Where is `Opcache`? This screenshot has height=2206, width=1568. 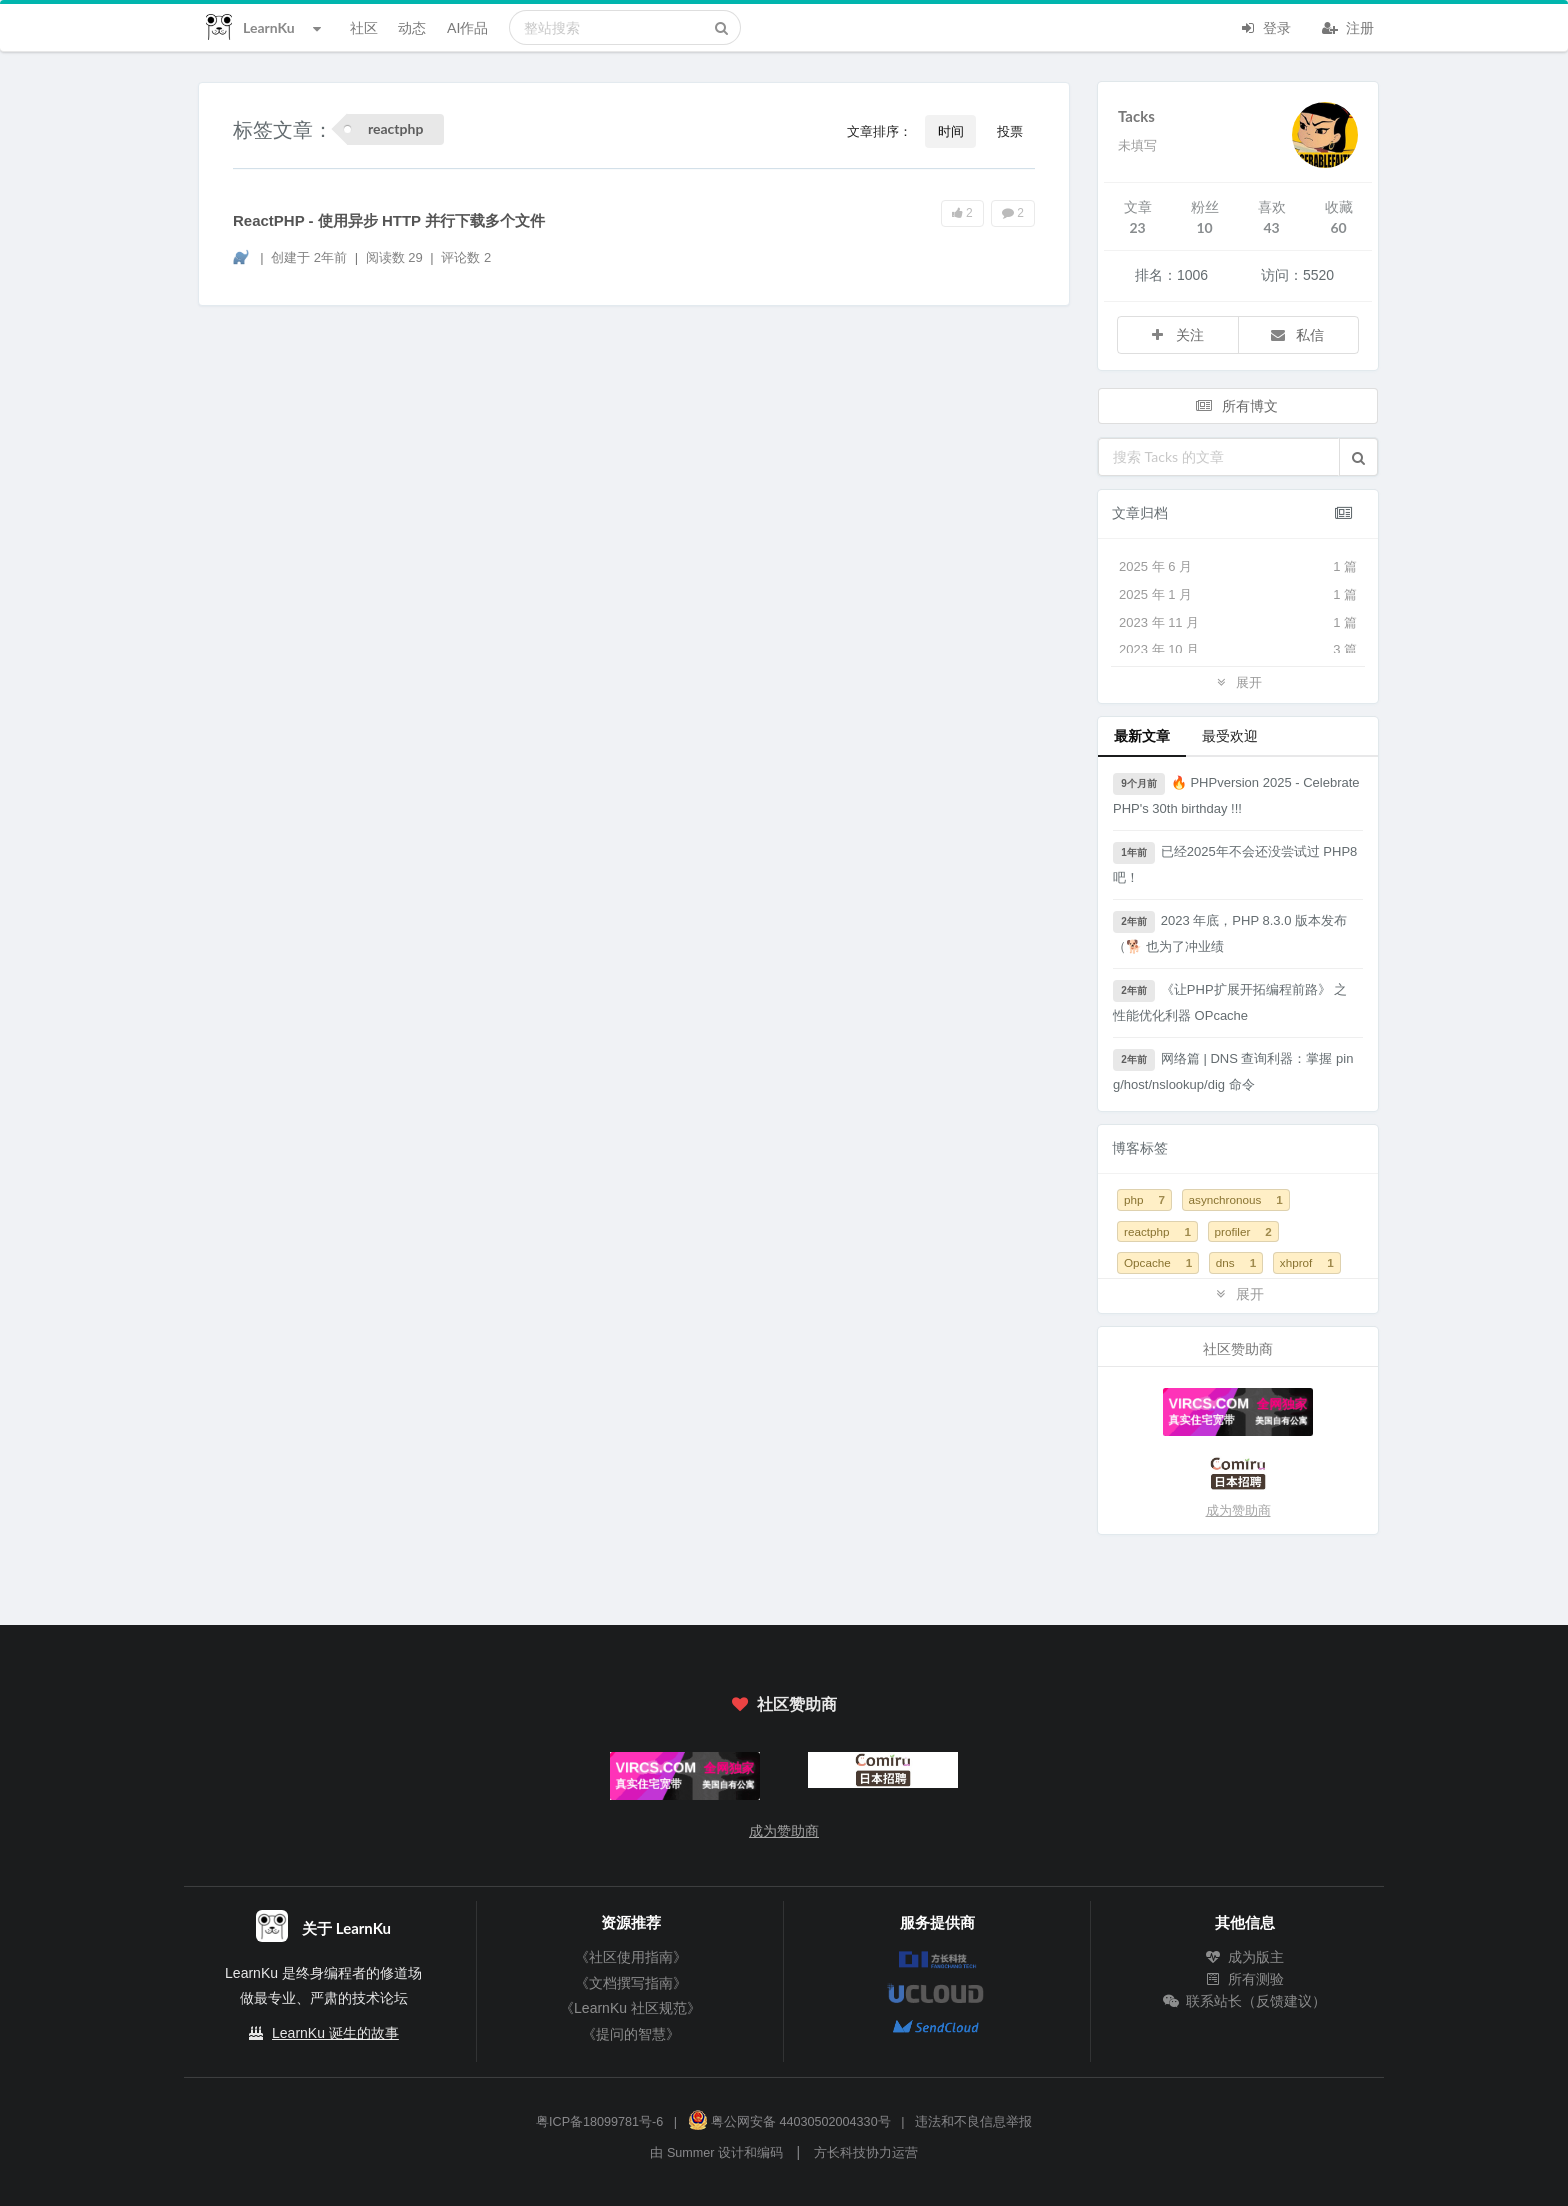
Opcache is located at coordinates (1158, 1262).